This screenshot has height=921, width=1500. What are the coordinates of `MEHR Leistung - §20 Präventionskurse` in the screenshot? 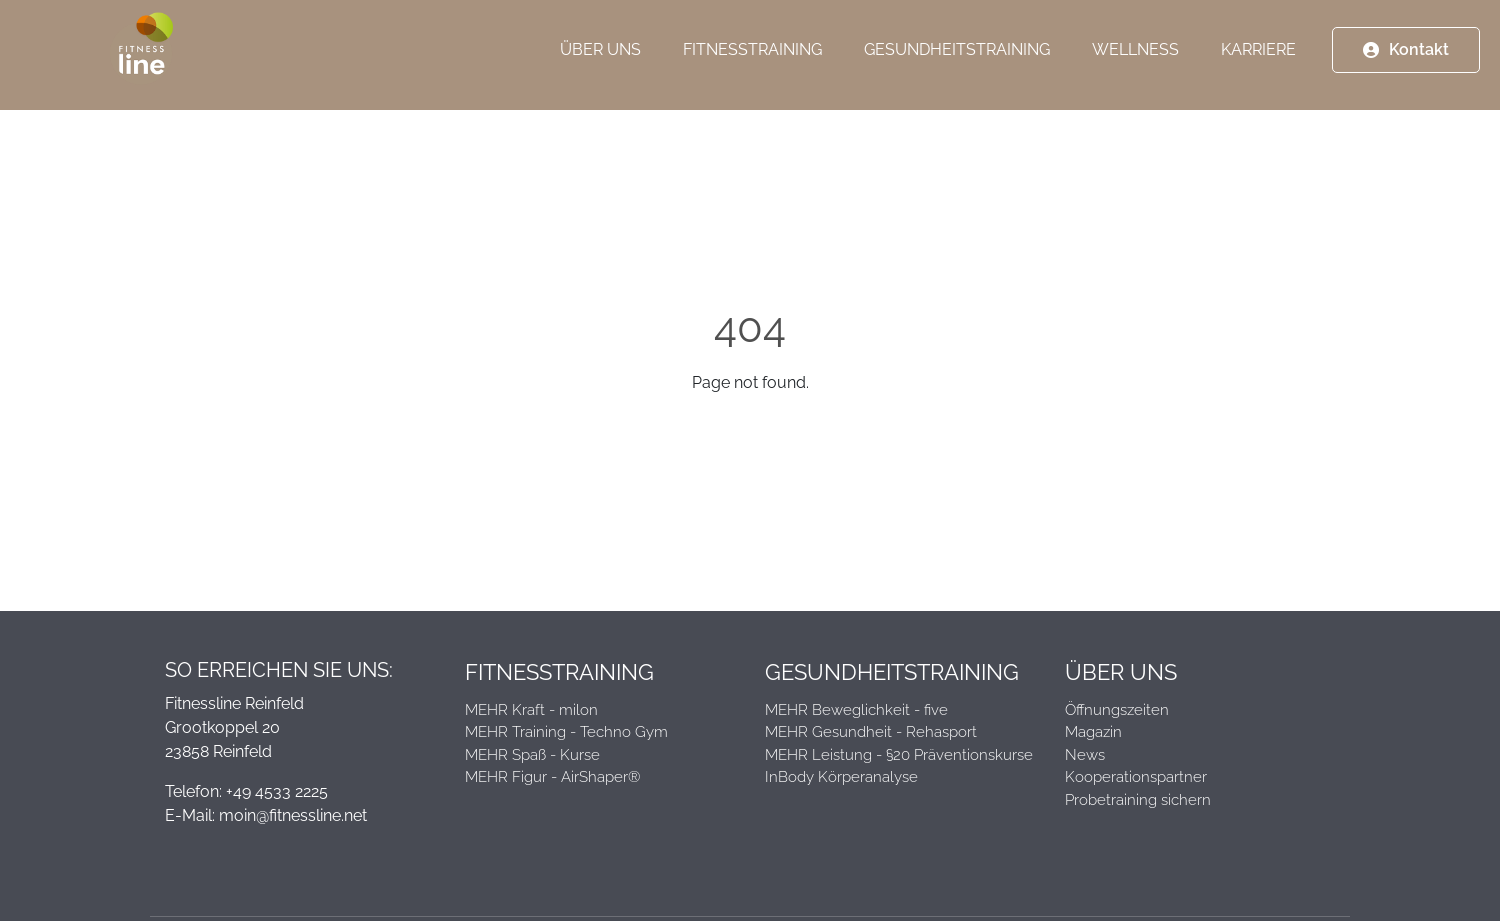 It's located at (899, 755).